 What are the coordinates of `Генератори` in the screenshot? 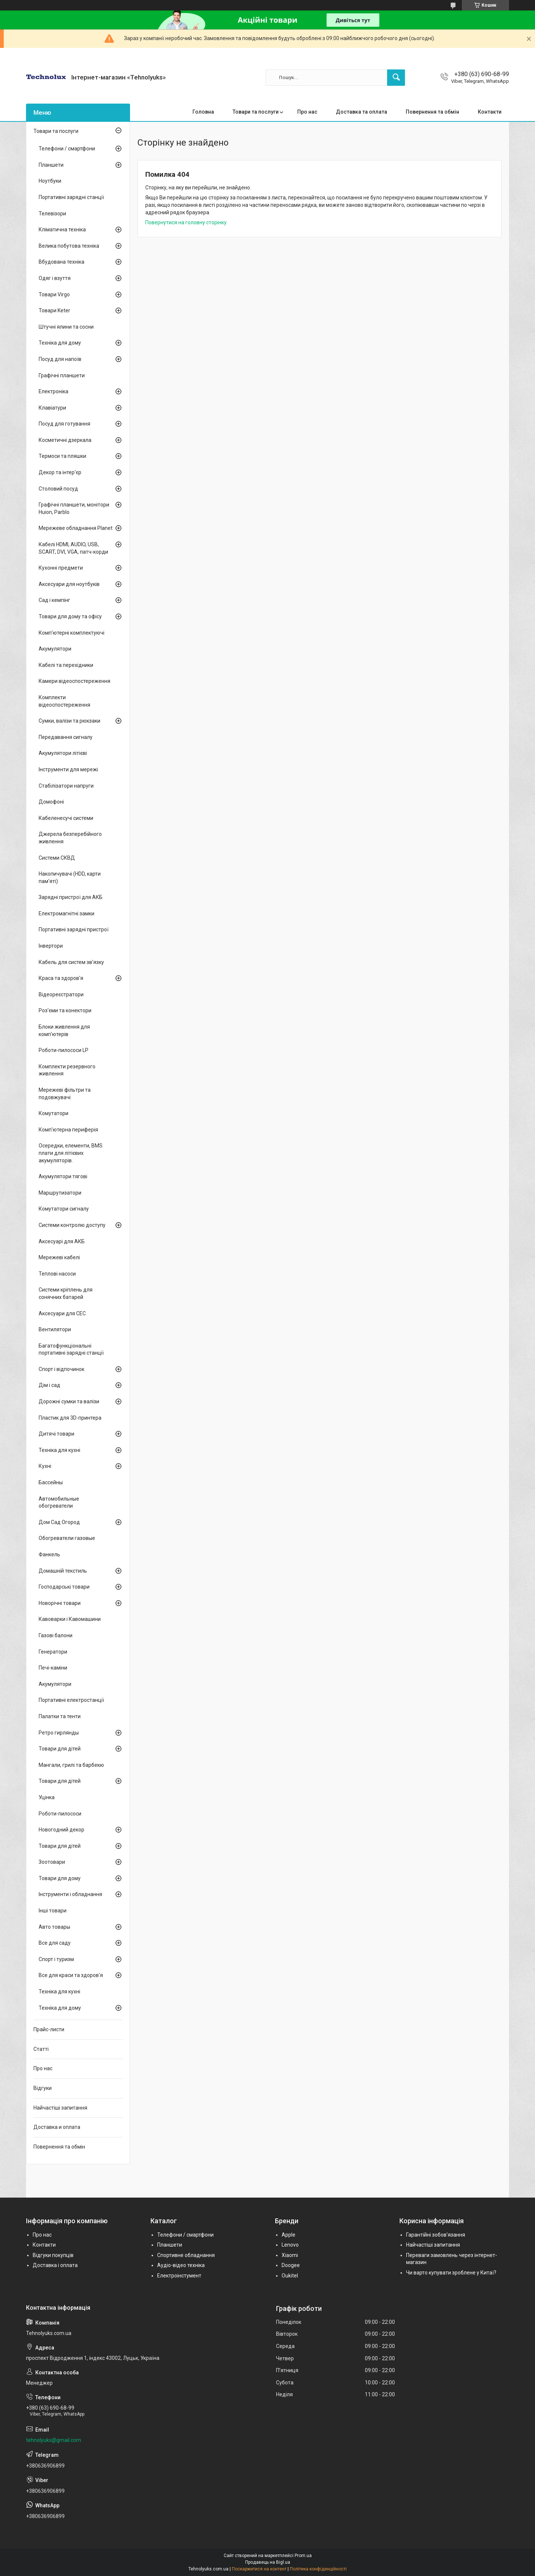 It's located at (53, 1652).